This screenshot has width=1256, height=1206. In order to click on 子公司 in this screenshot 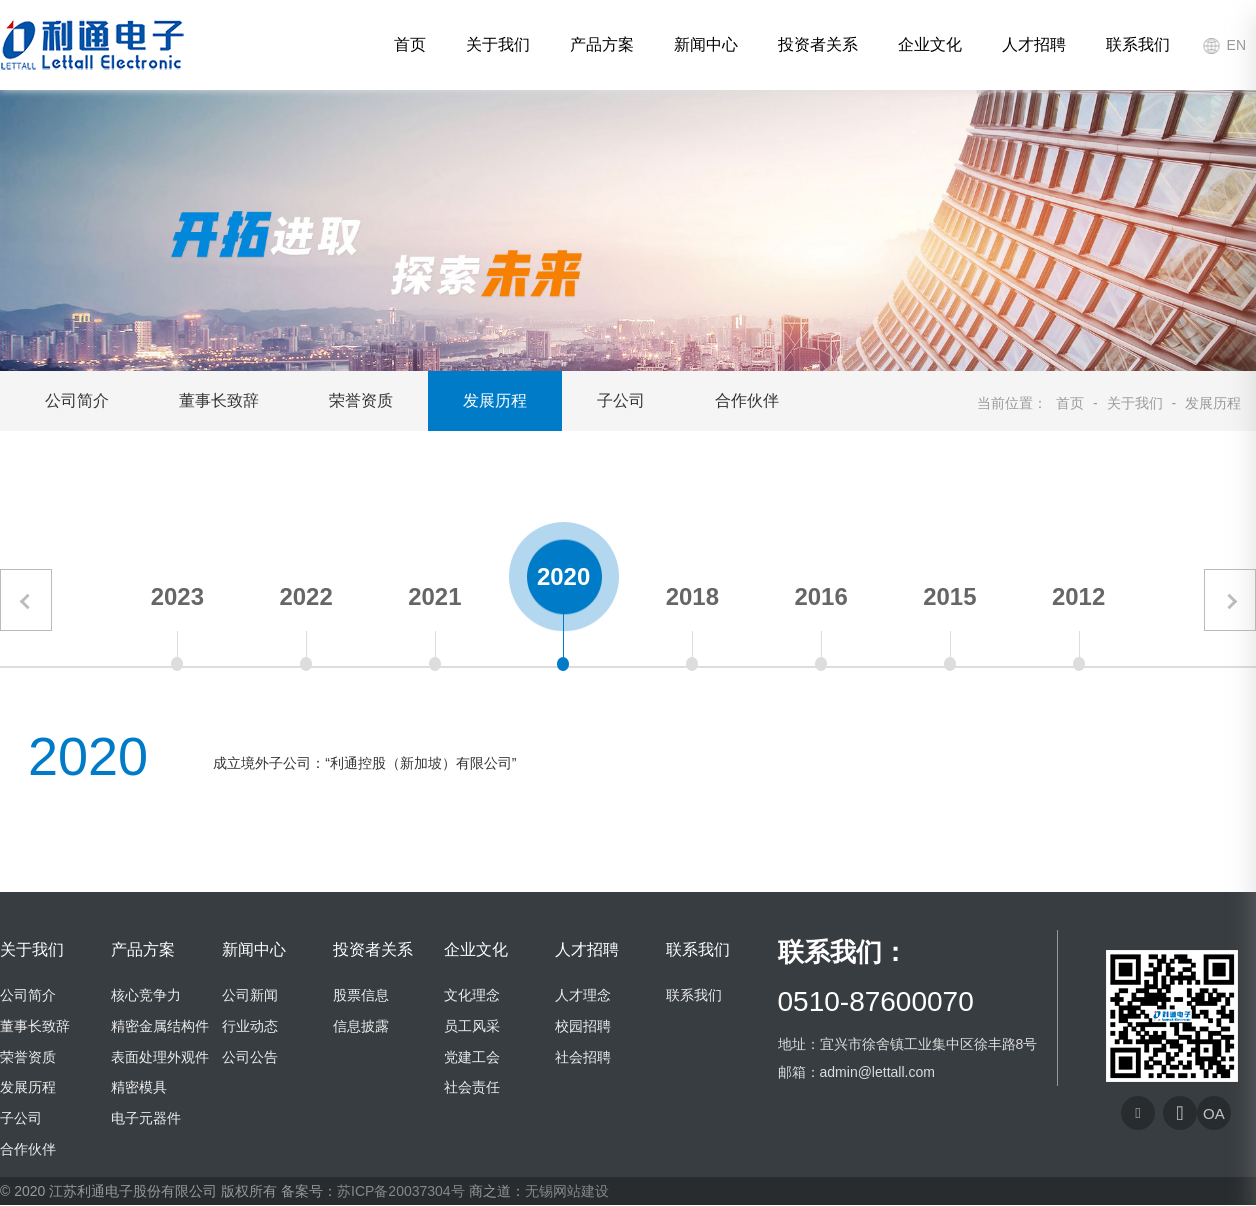, I will do `click(621, 400)`.